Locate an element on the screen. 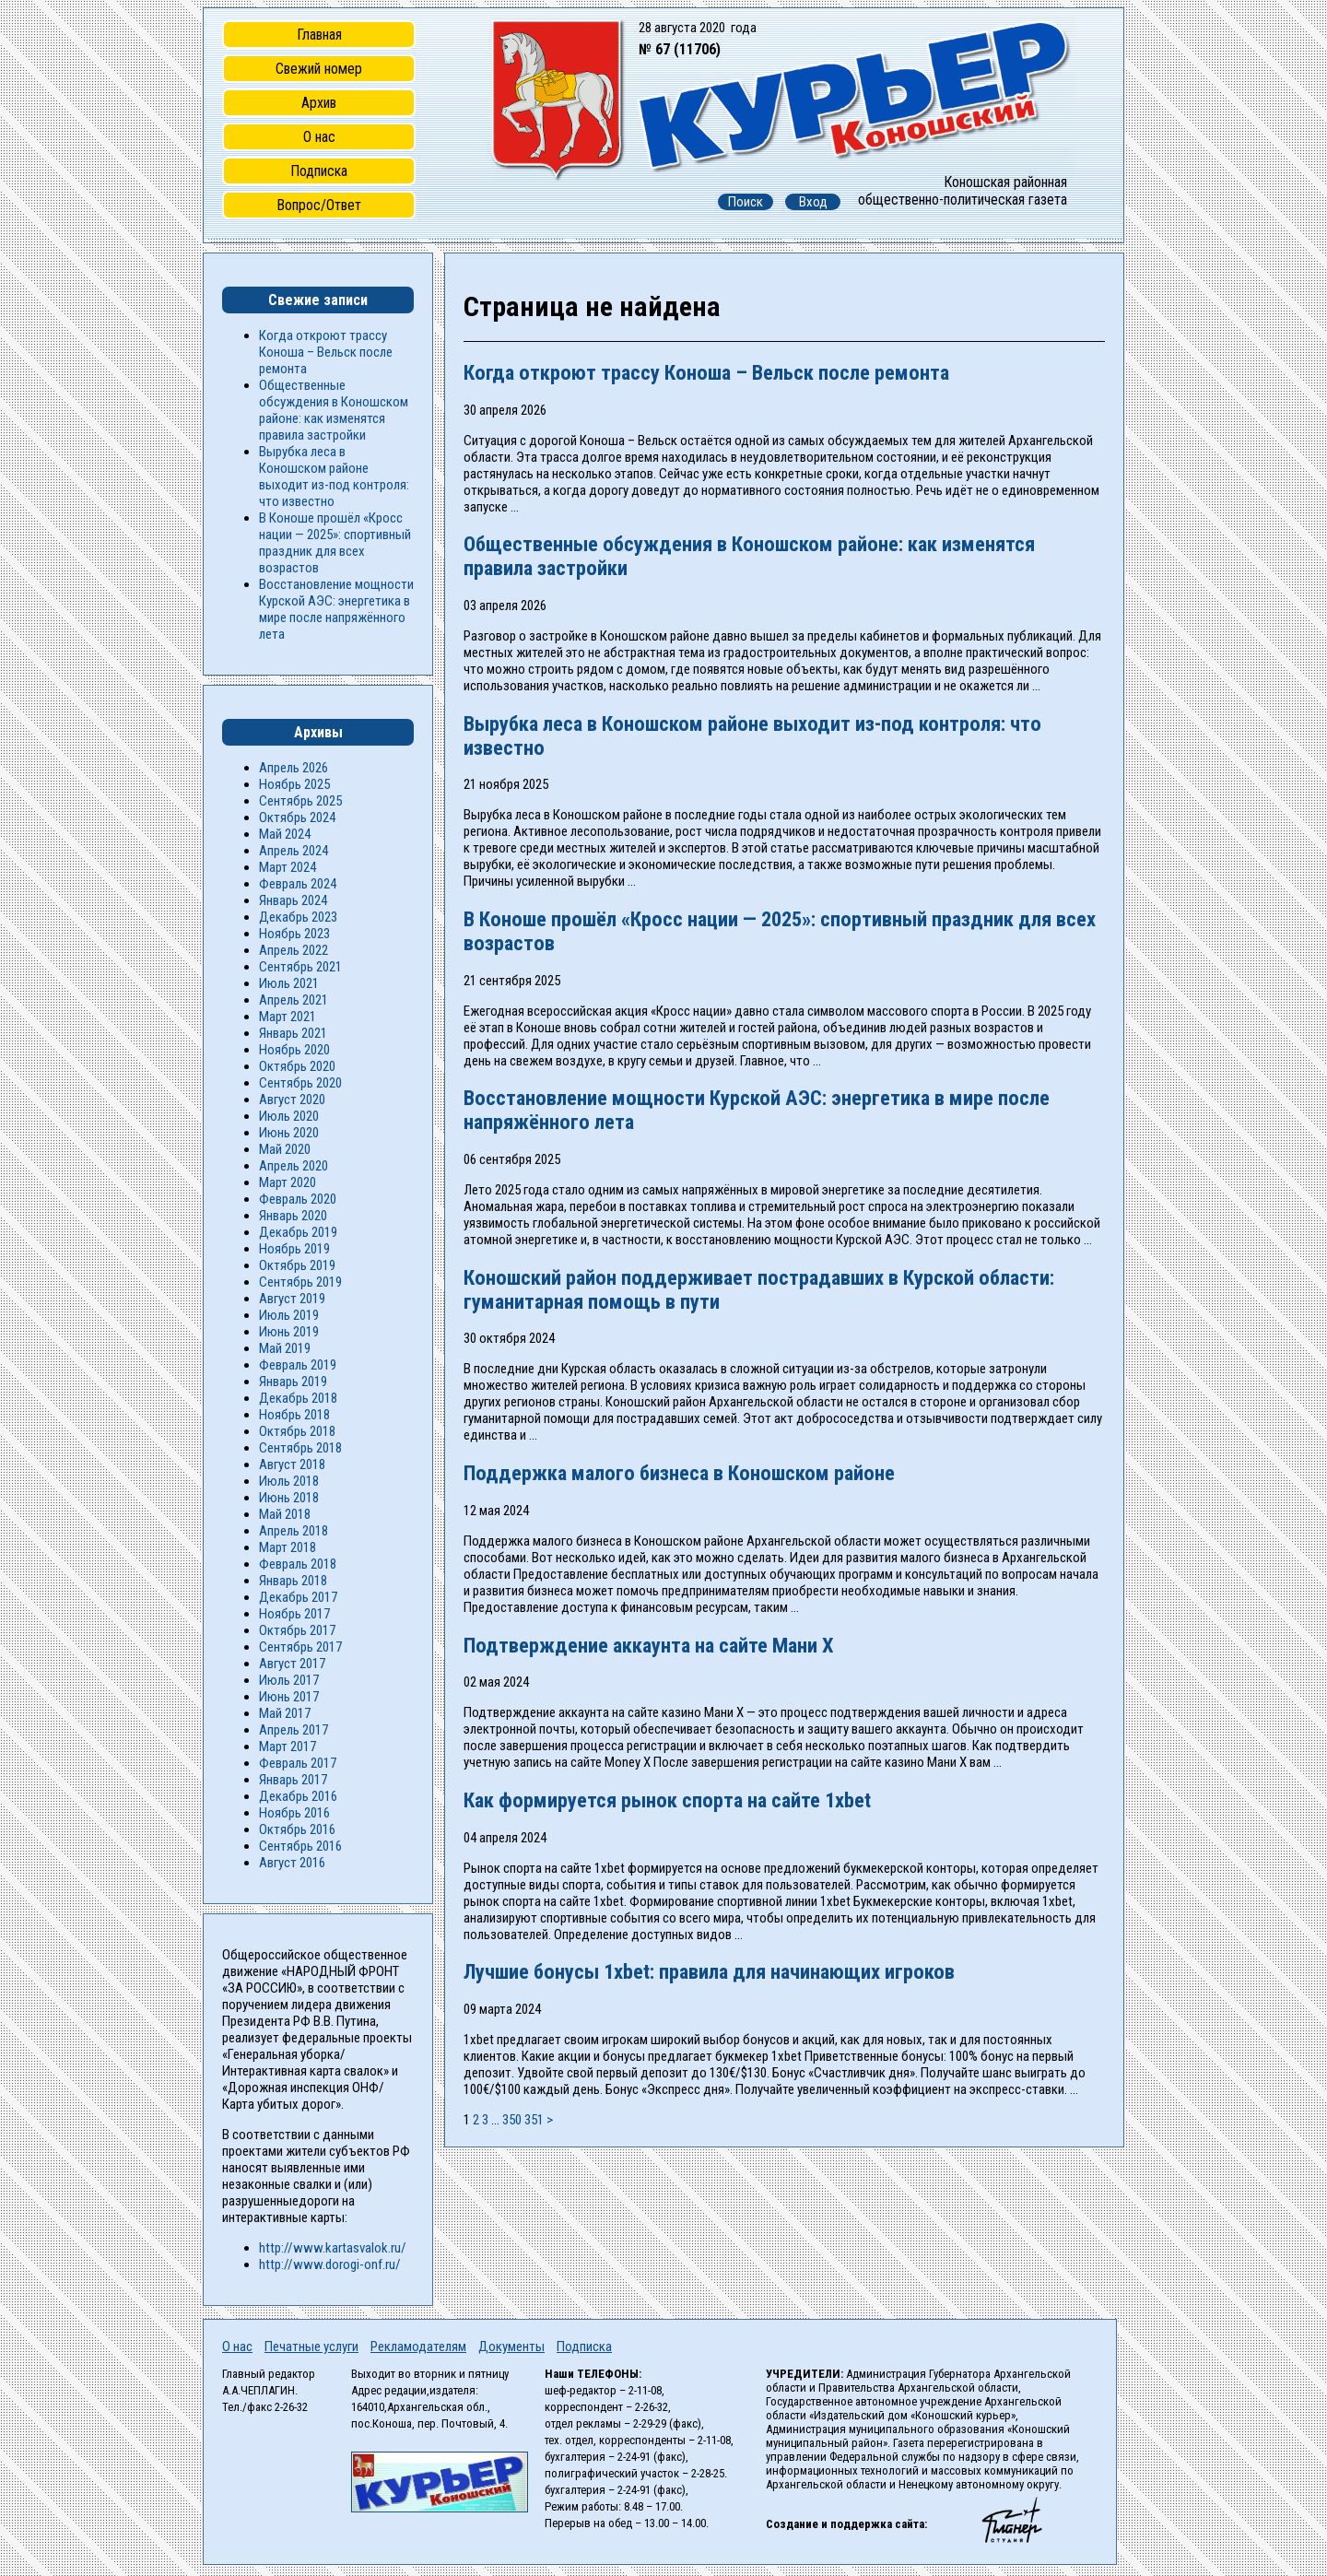 The height and width of the screenshot is (2576, 1327). Печатные услуги is located at coordinates (311, 2346).